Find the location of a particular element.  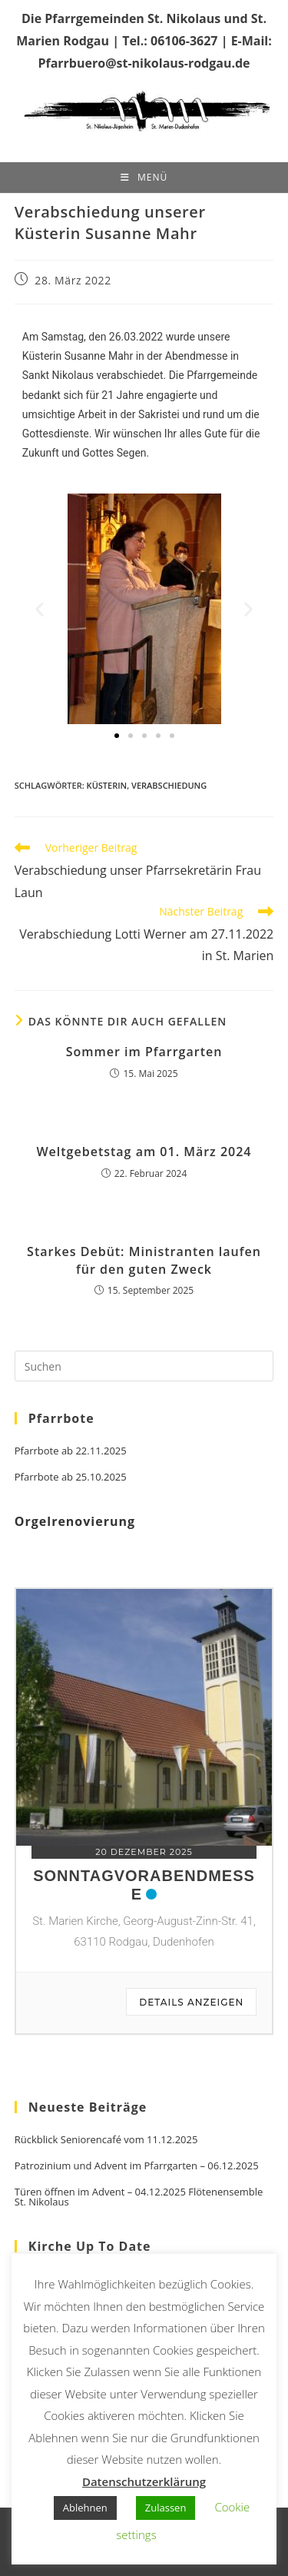

Datenschutzerklärung is located at coordinates (144, 2481).